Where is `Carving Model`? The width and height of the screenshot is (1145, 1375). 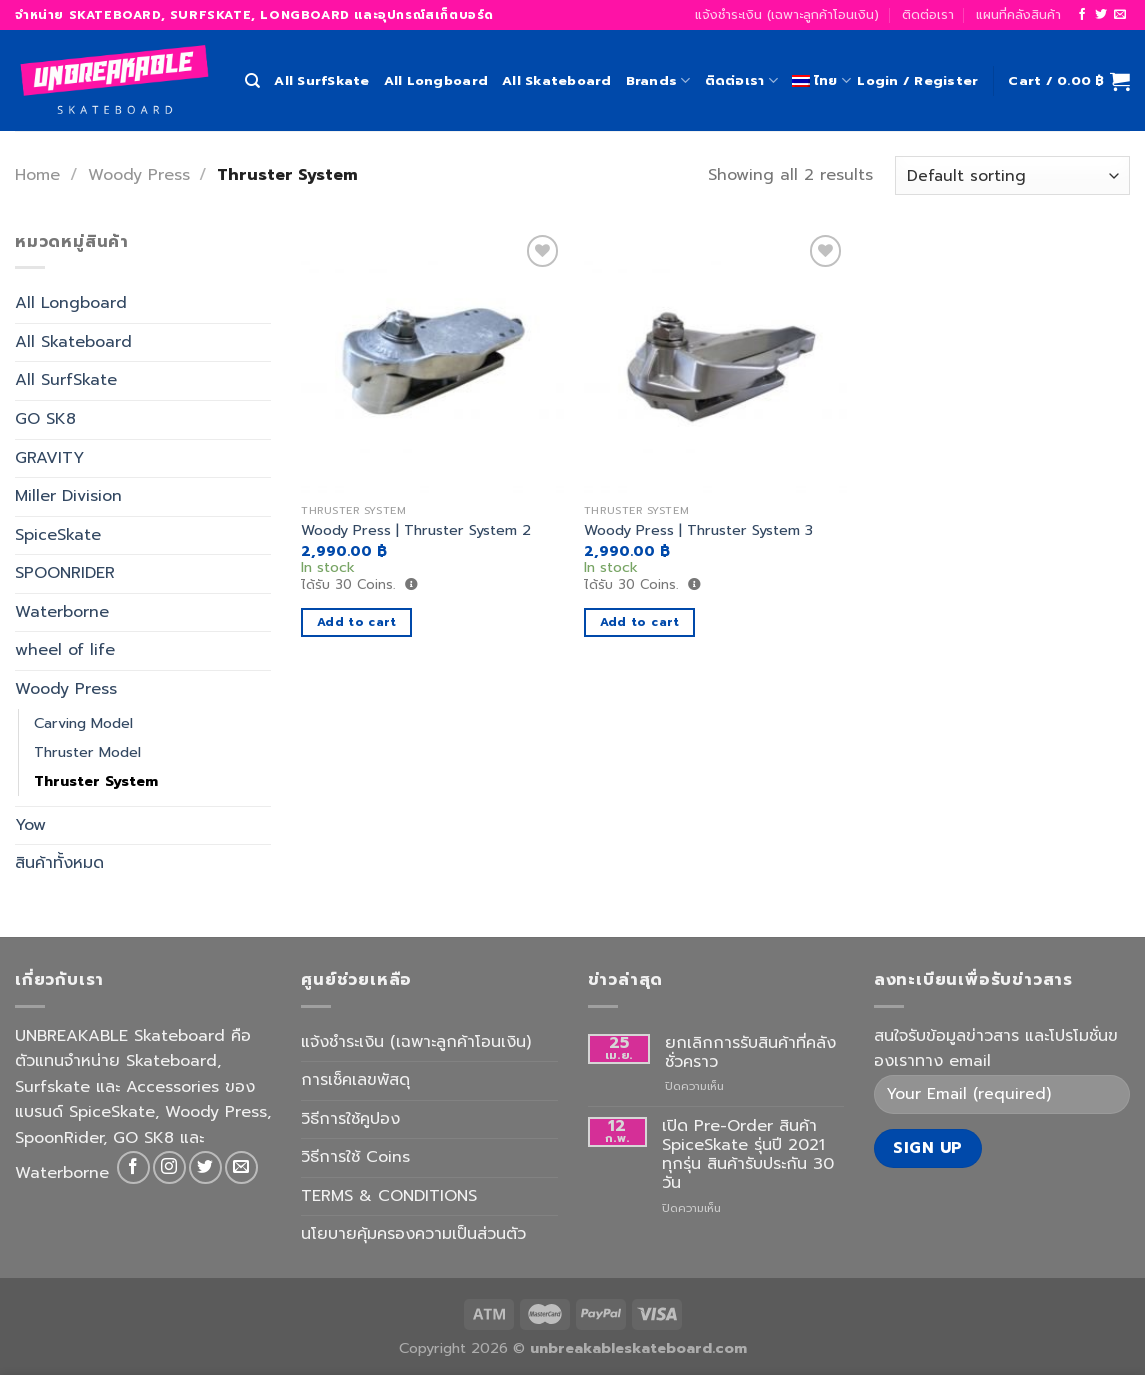
Carving Model is located at coordinates (83, 723).